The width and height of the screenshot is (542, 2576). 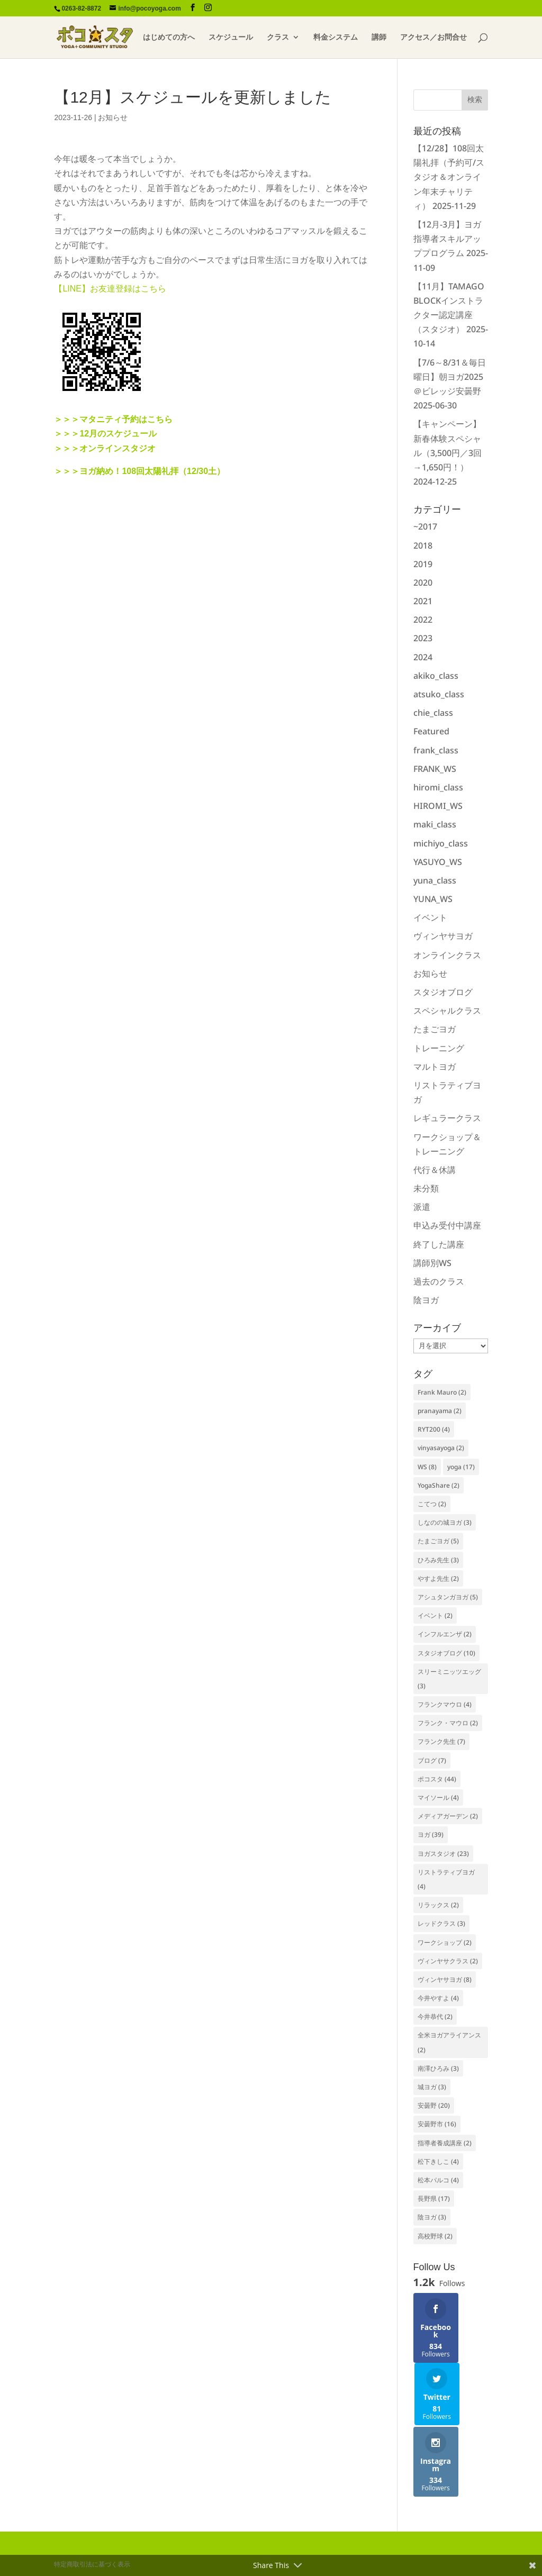 What do you see at coordinates (438, 1578) in the screenshot?
I see `やすよ先生 [やすよ先生 (2個の項目)]` at bounding box center [438, 1578].